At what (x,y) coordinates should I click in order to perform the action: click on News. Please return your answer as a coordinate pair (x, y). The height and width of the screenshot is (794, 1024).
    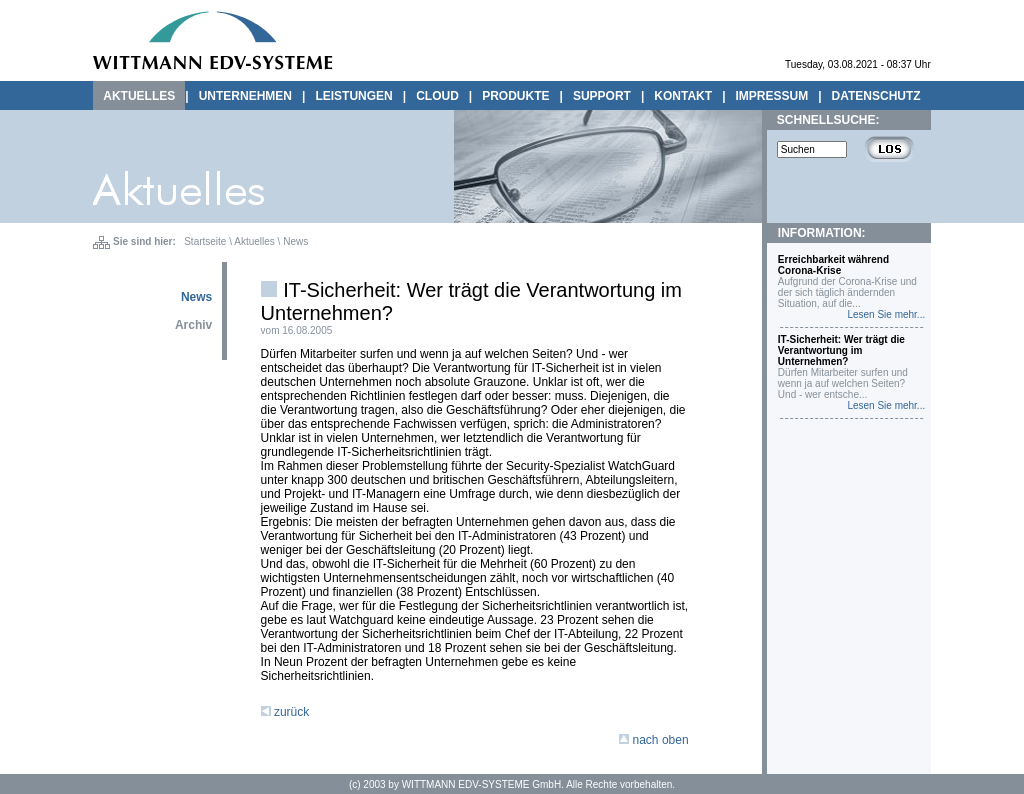
    Looking at the image, I should click on (295, 241).